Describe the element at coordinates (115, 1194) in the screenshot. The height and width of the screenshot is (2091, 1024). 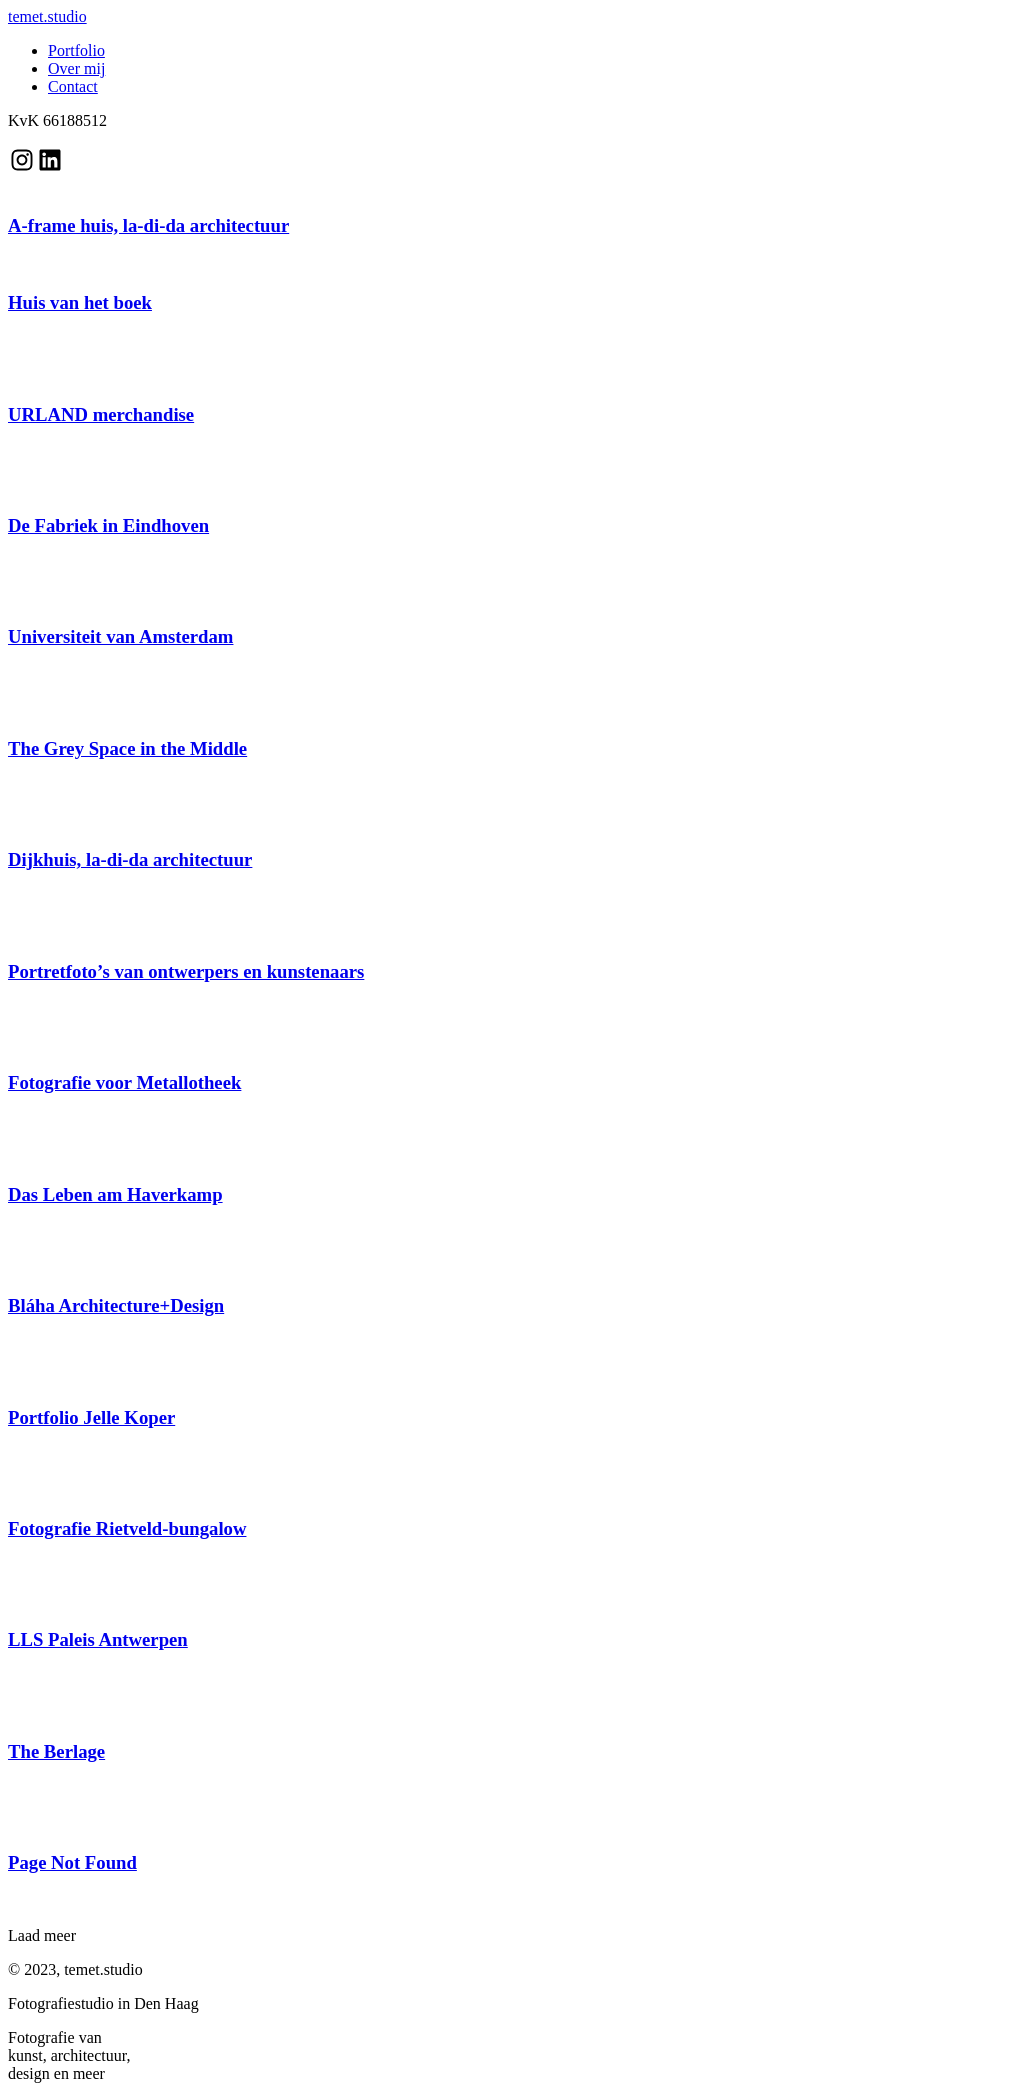
I see `Das Leben am Haverkamp` at that location.